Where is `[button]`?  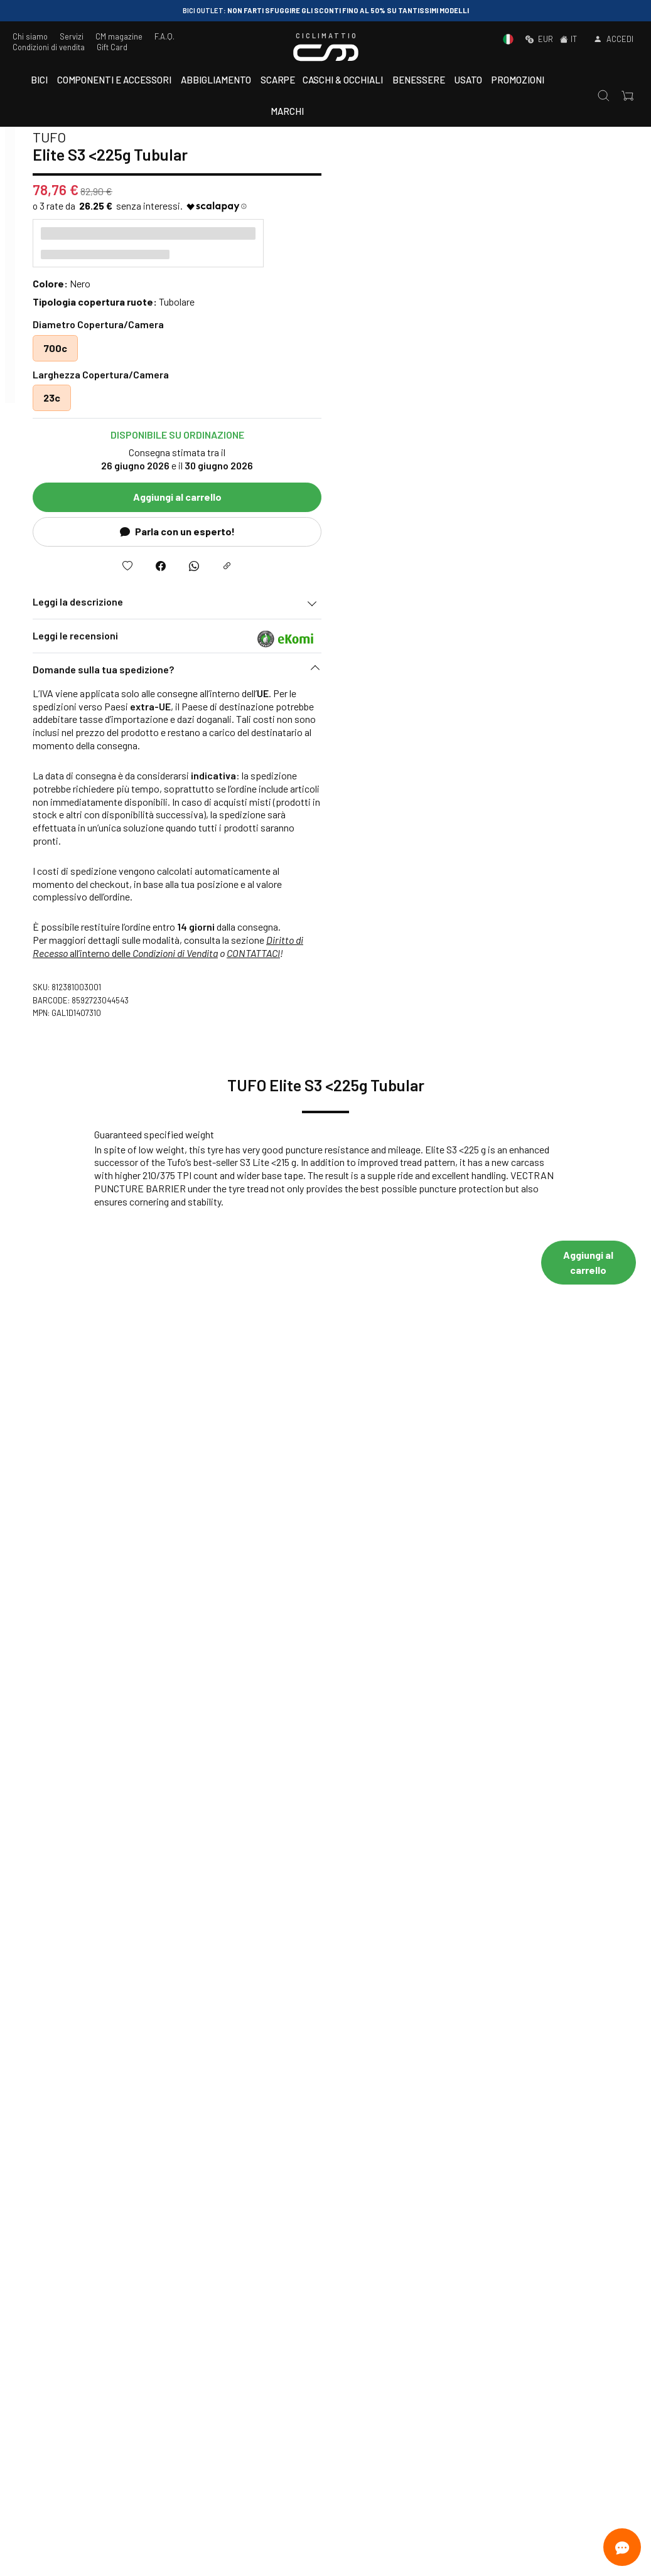
[button] is located at coordinates (484, 672).